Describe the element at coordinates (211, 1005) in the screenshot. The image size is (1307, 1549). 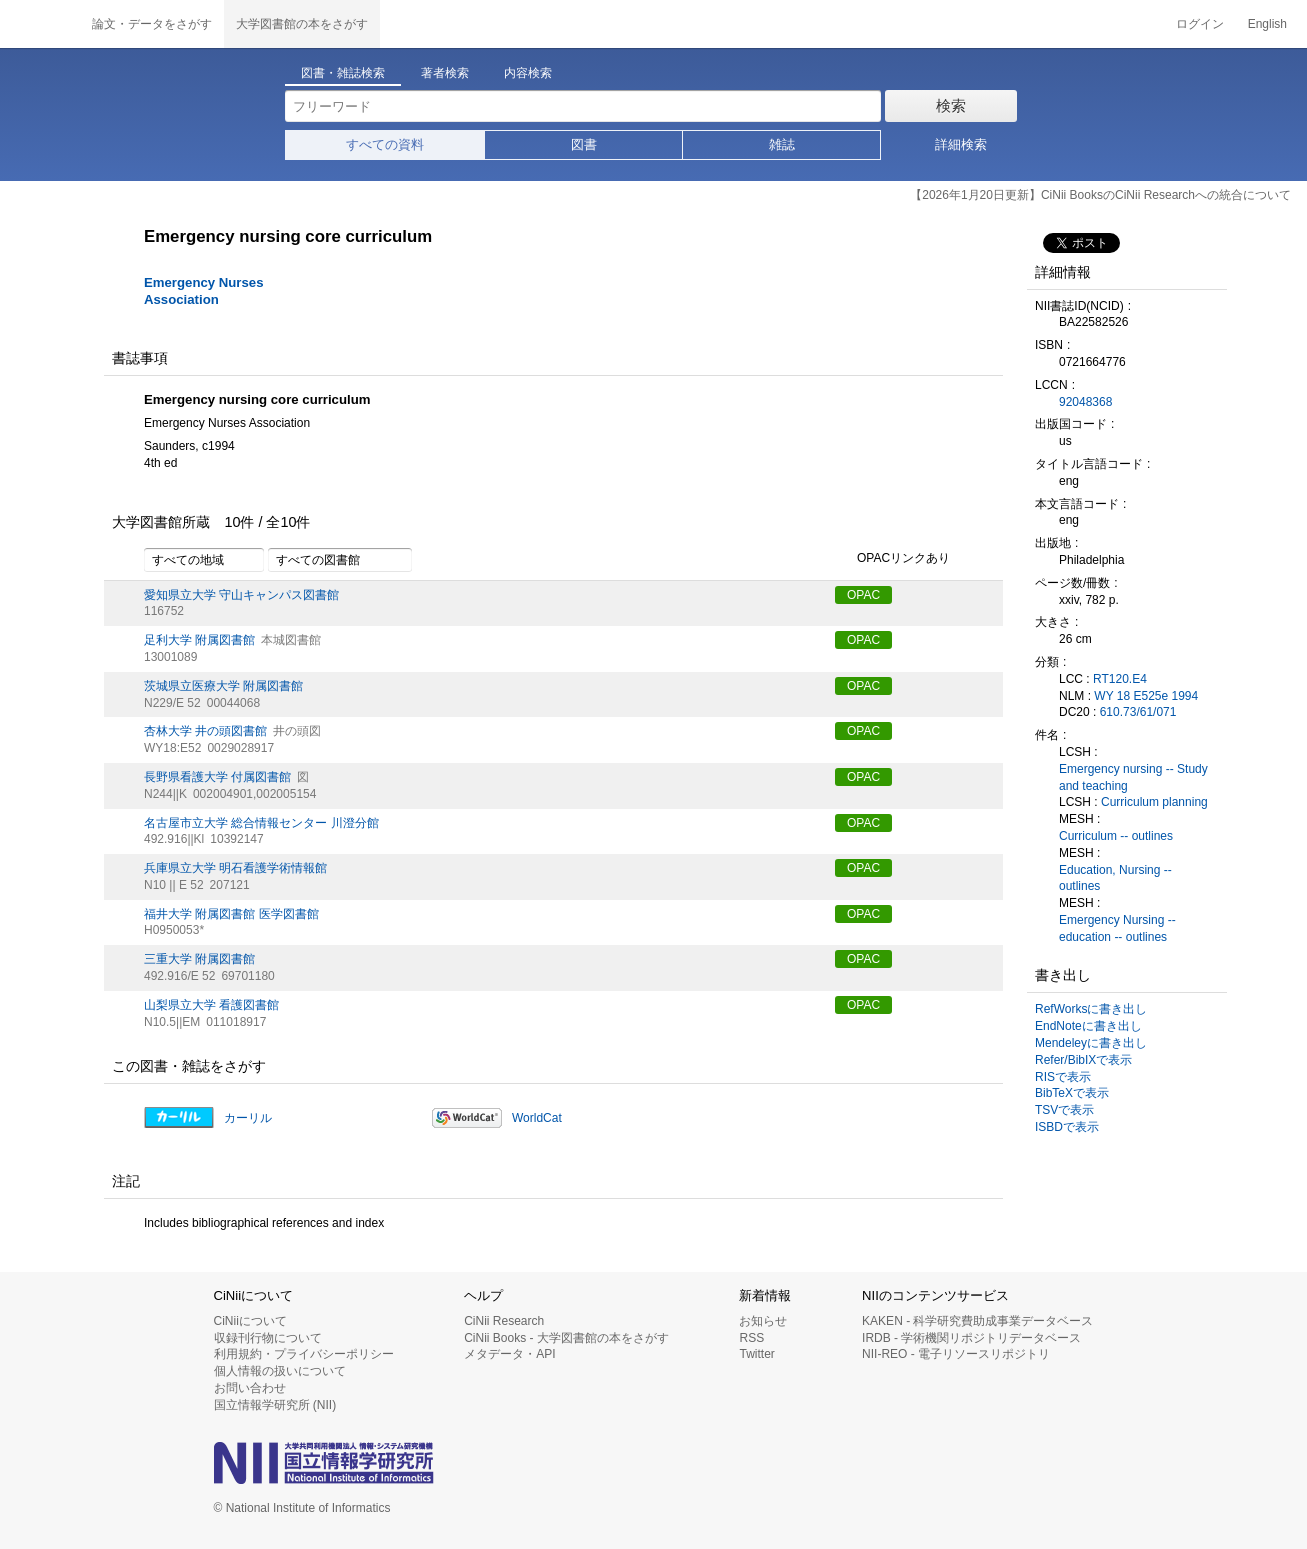
I see `山梨県立大学 看護図書館` at that location.